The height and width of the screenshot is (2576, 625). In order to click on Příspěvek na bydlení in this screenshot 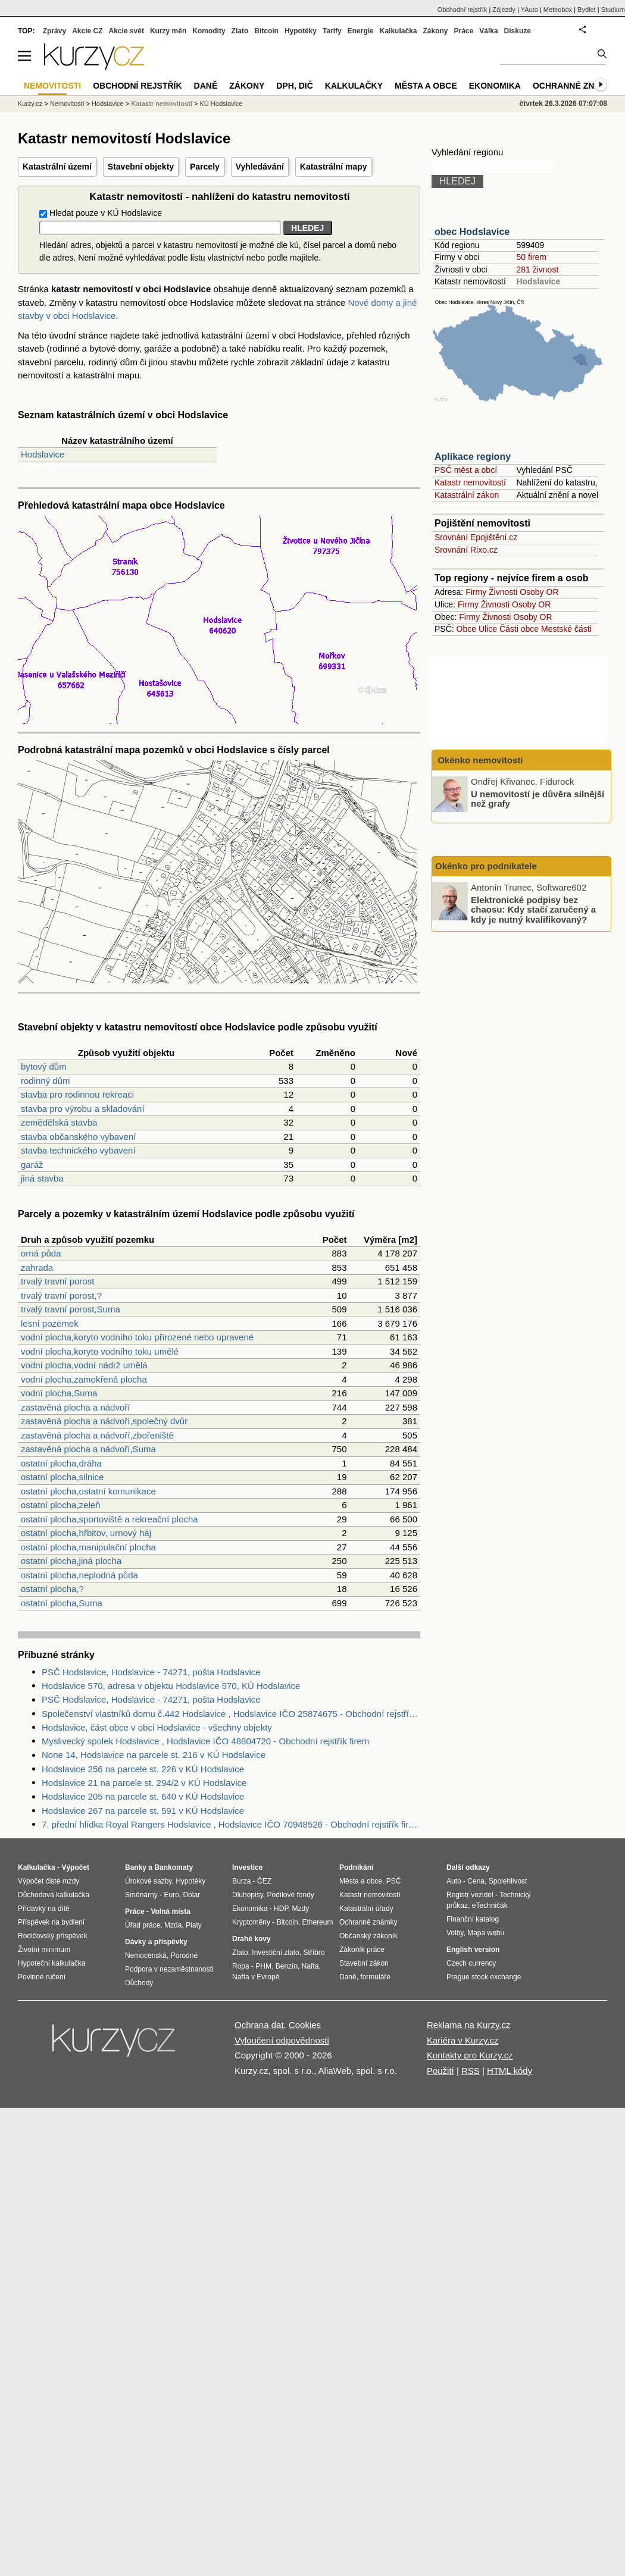, I will do `click(51, 1922)`.